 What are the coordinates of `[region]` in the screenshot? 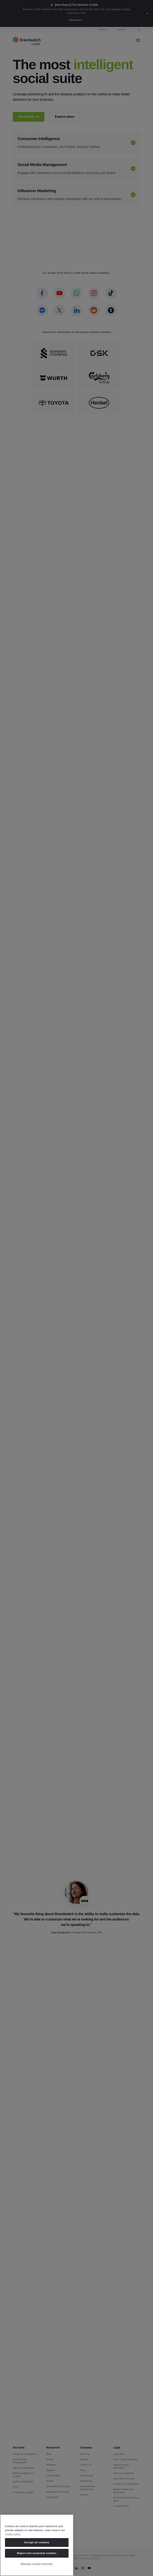 It's located at (37, 2545).